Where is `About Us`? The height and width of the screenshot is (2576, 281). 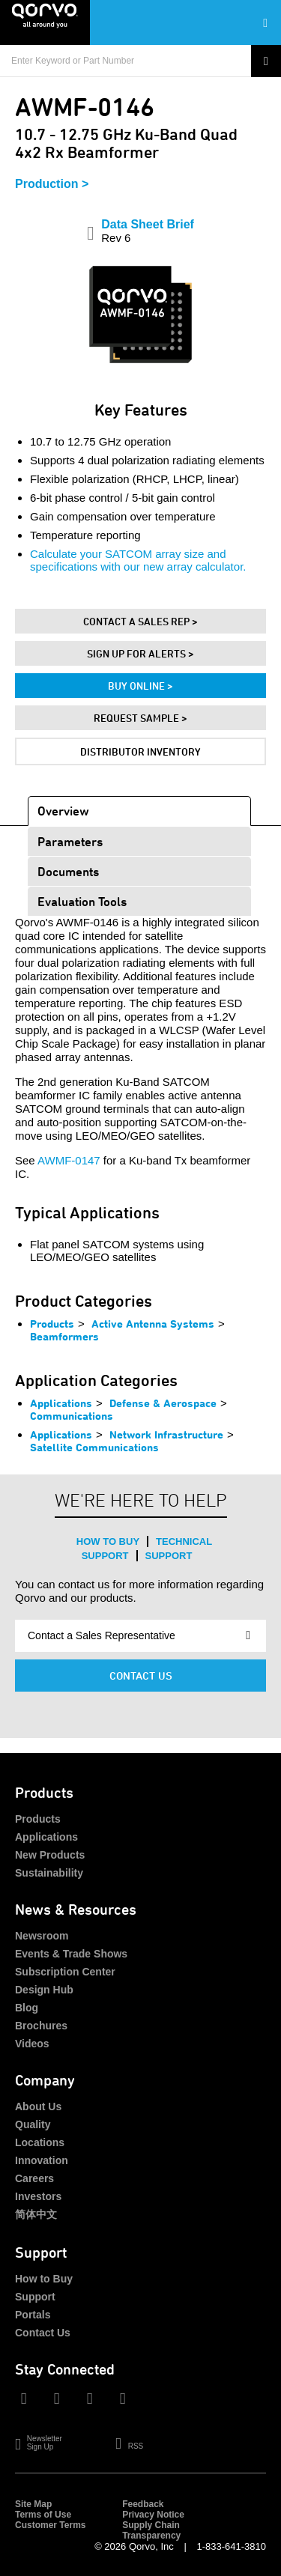 About Us is located at coordinates (38, 2106).